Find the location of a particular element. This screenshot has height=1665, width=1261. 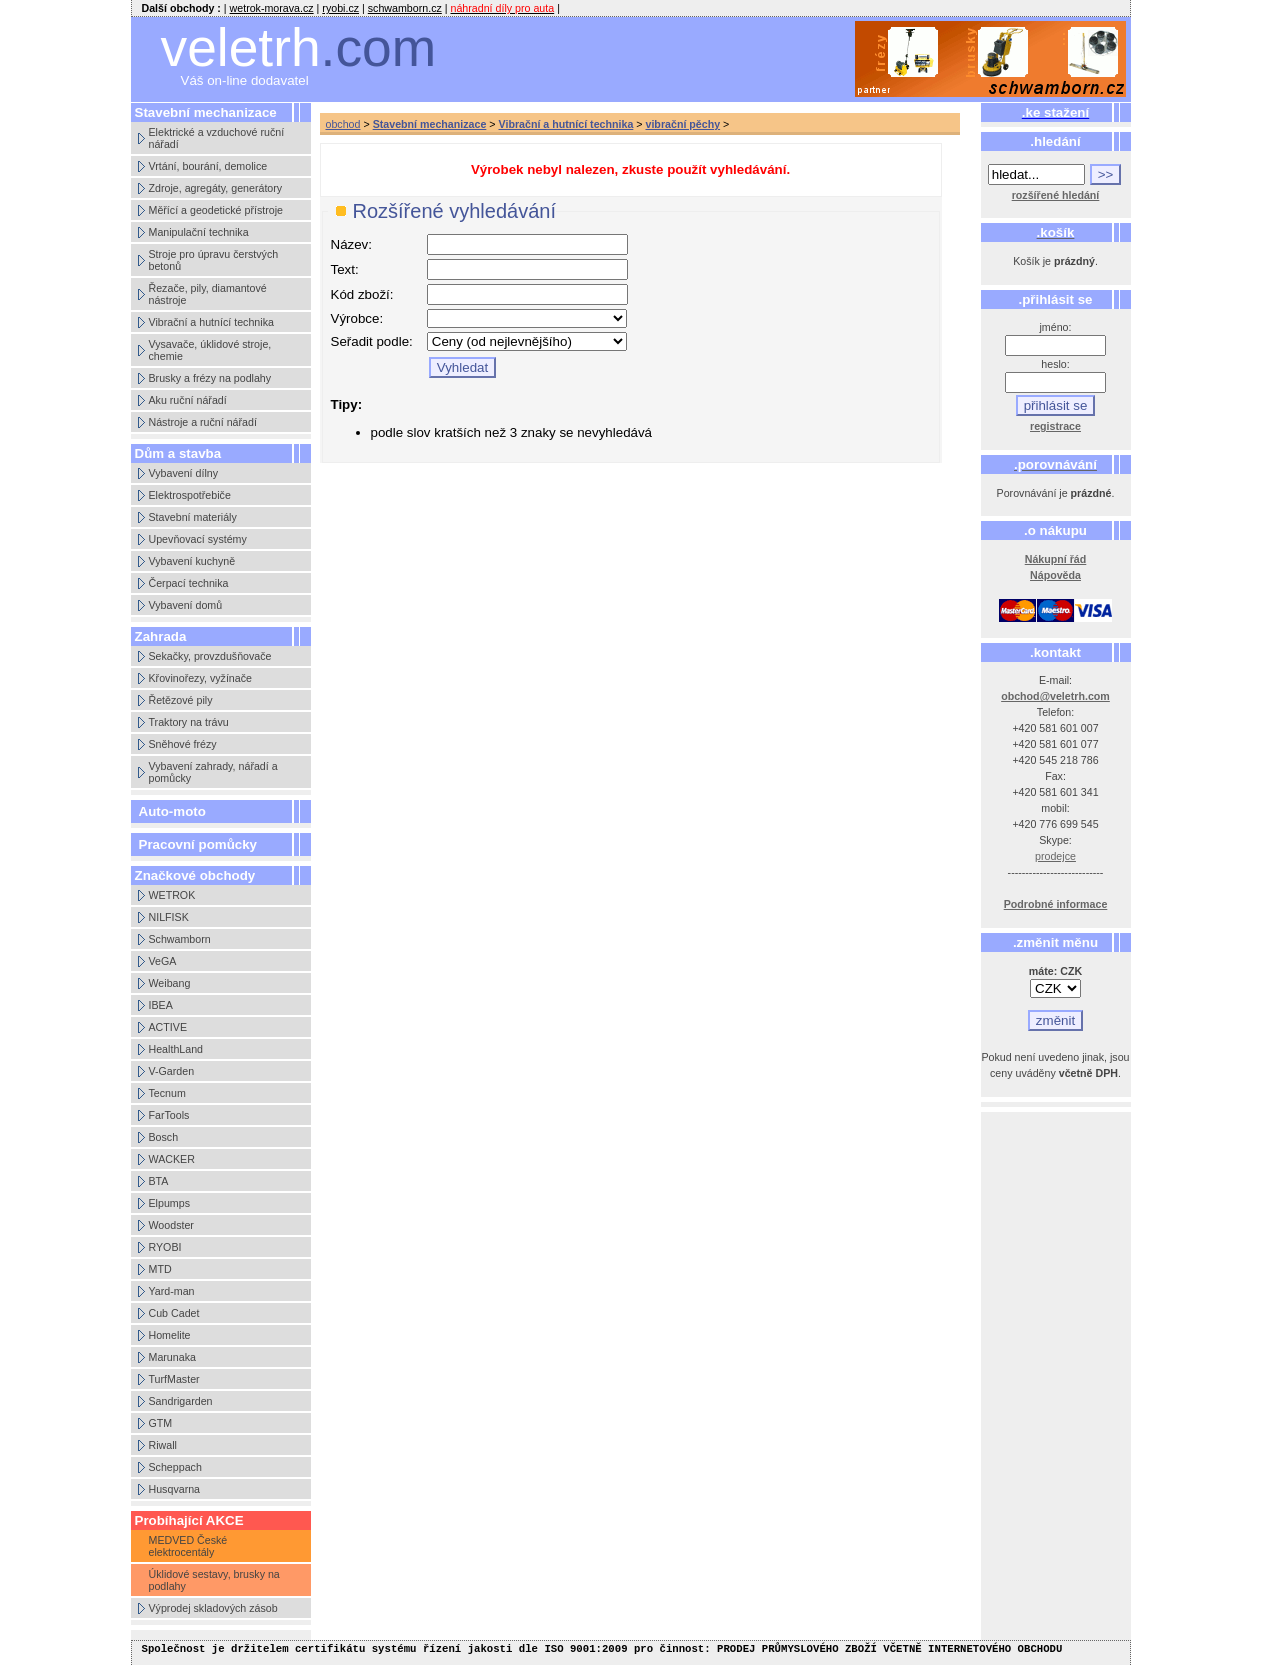

ACTIVE is located at coordinates (168, 1027).